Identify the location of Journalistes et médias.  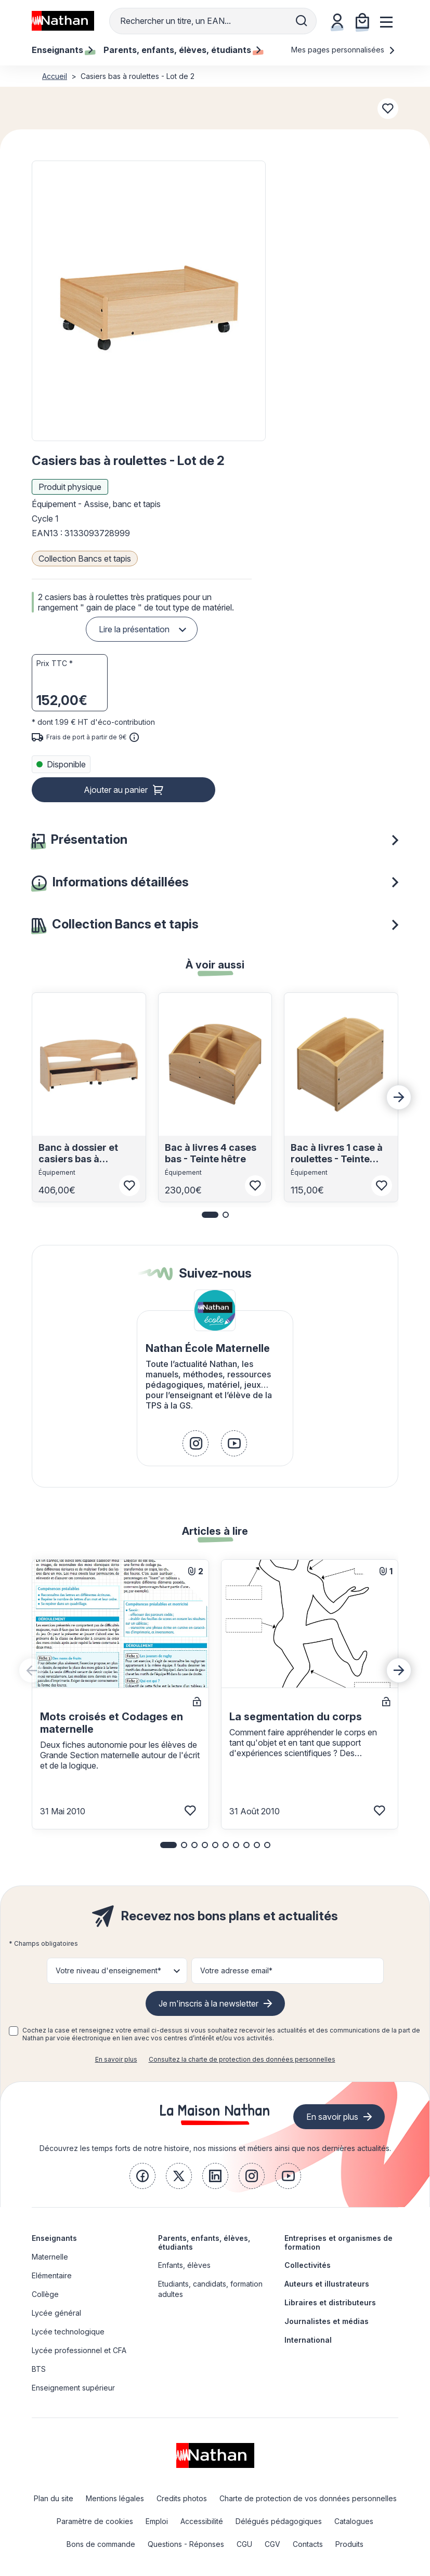
(326, 2321).